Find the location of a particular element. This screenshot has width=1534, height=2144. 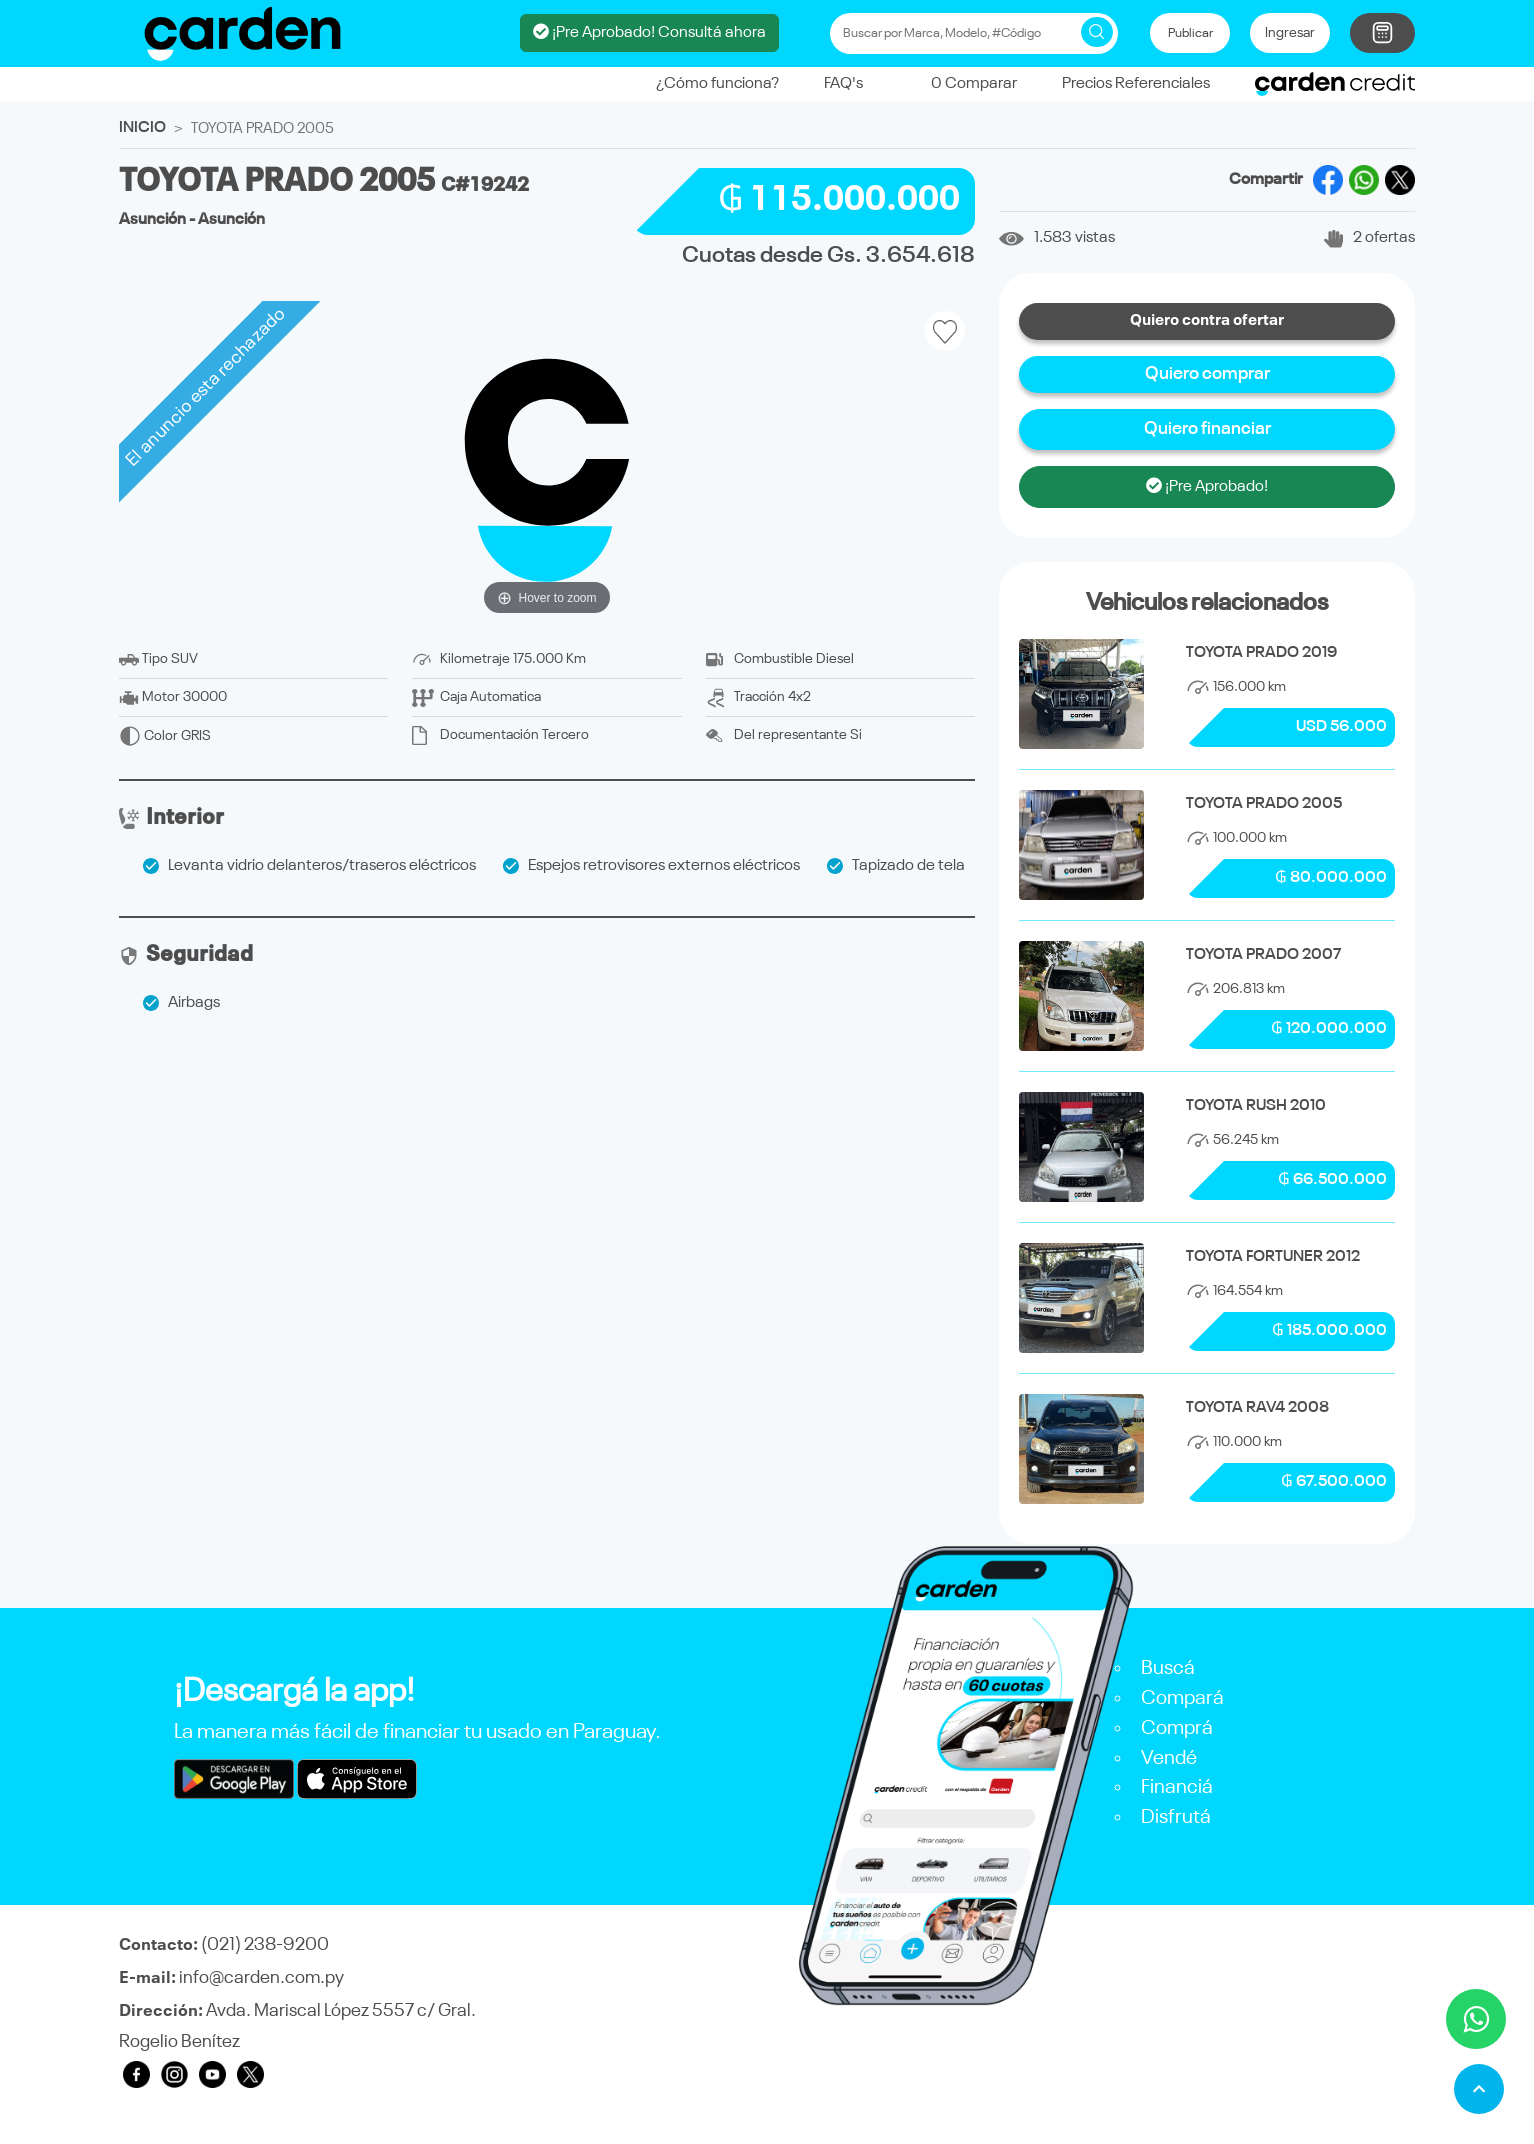

Quiero financiar is located at coordinates (1207, 423).